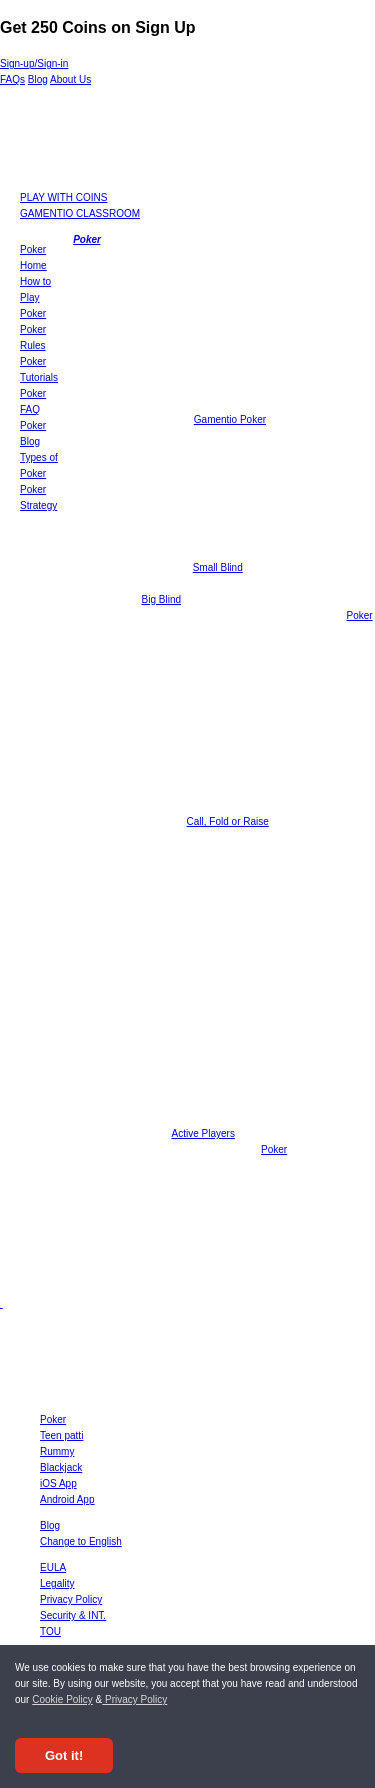 The height and width of the screenshot is (1788, 375). I want to click on Rummy, so click(57, 1451).